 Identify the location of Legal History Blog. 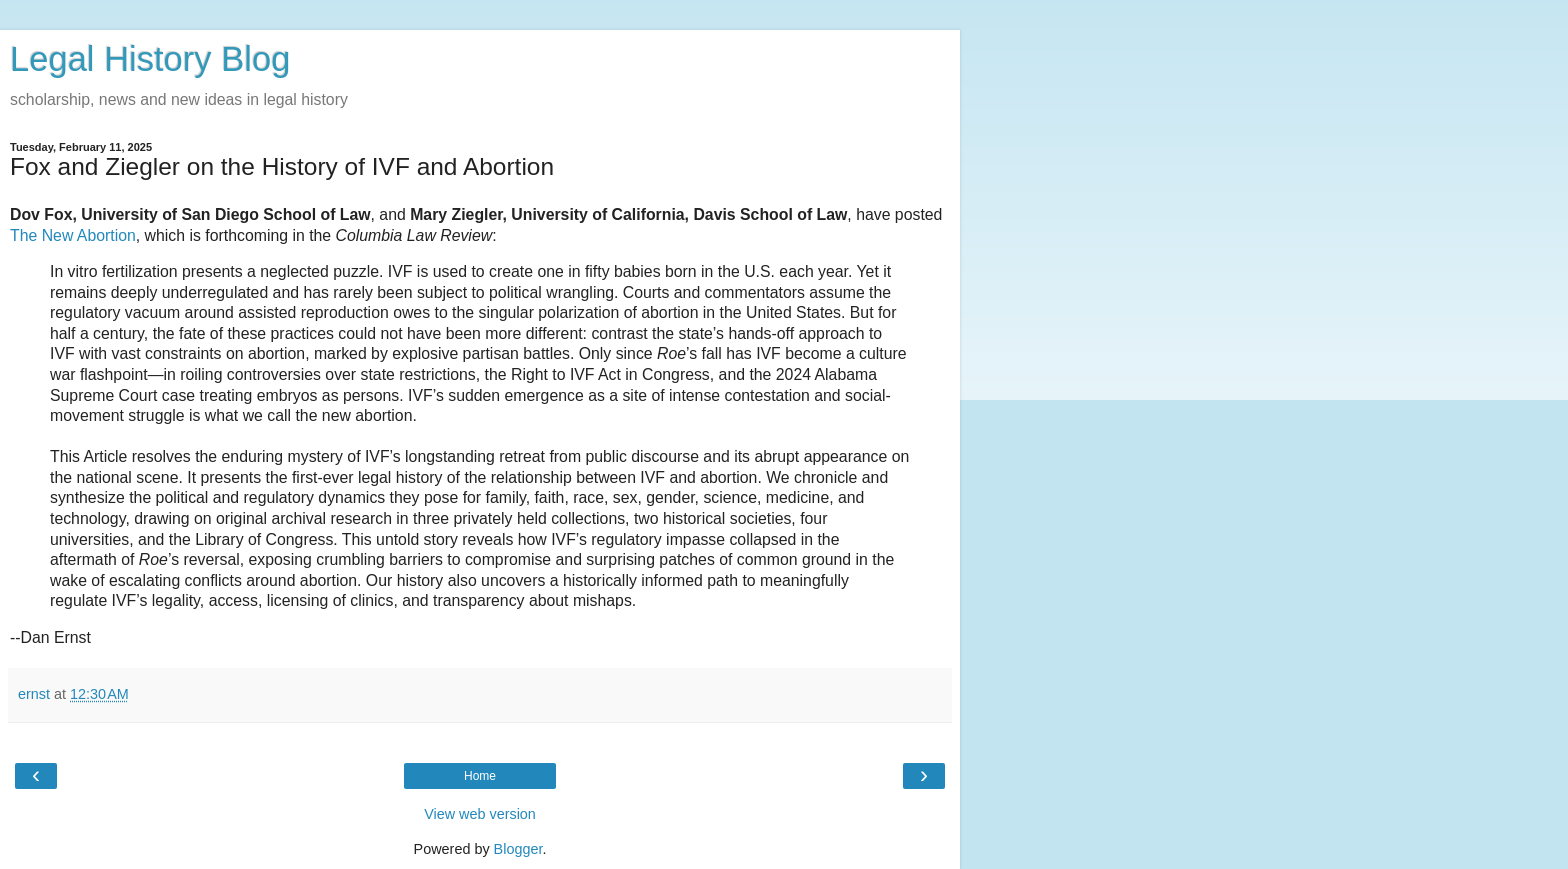
(150, 59).